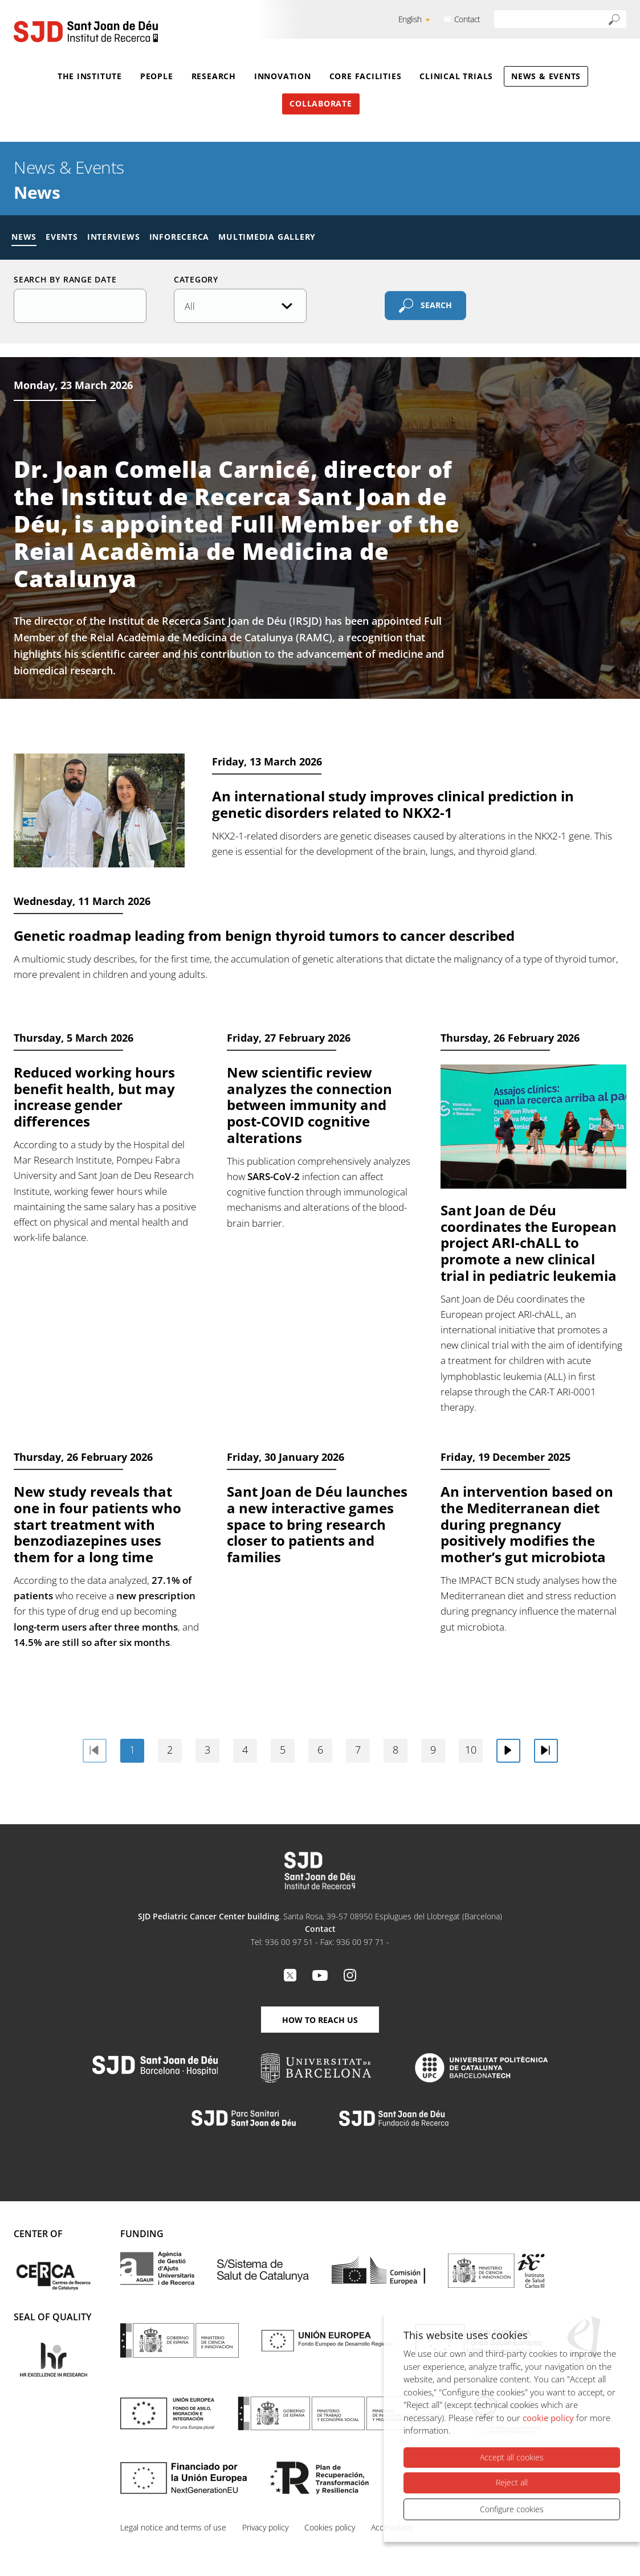 This screenshot has height=2576, width=640. What do you see at coordinates (197, 621) in the screenshot?
I see `Institut de Recerca Sant Joan de Déu` at bounding box center [197, 621].